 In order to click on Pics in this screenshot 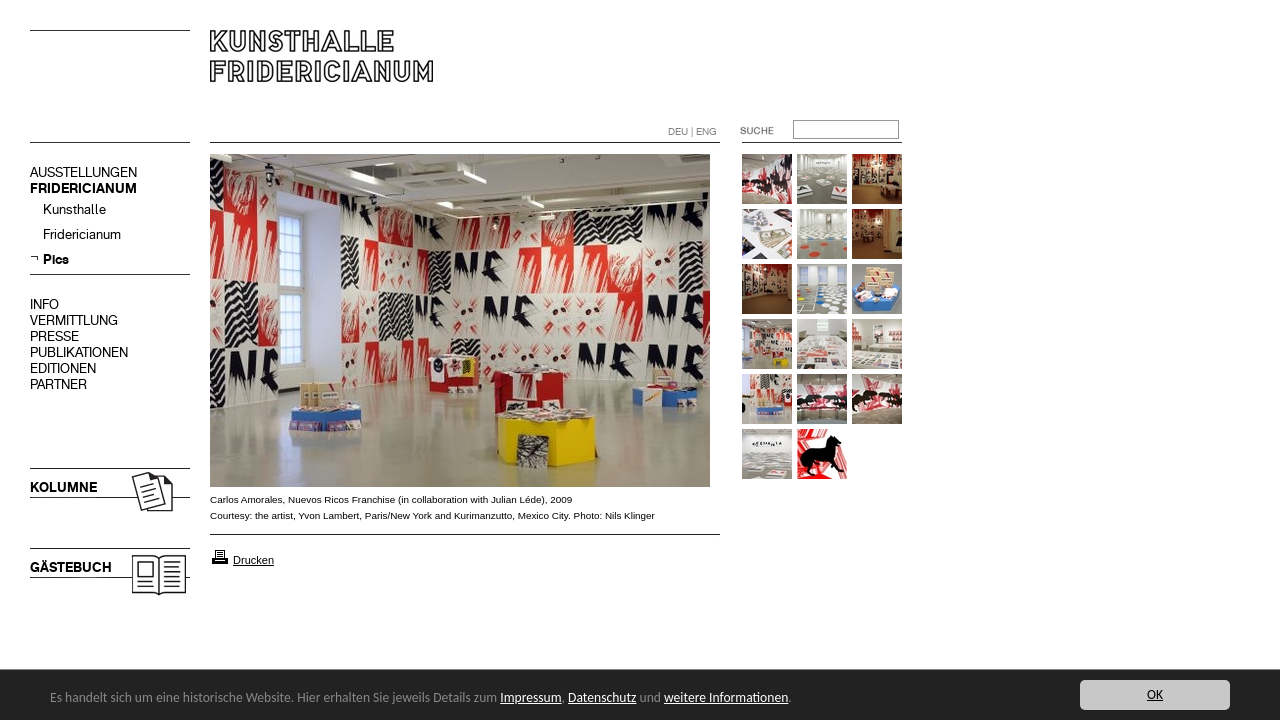, I will do `click(56, 259)`.